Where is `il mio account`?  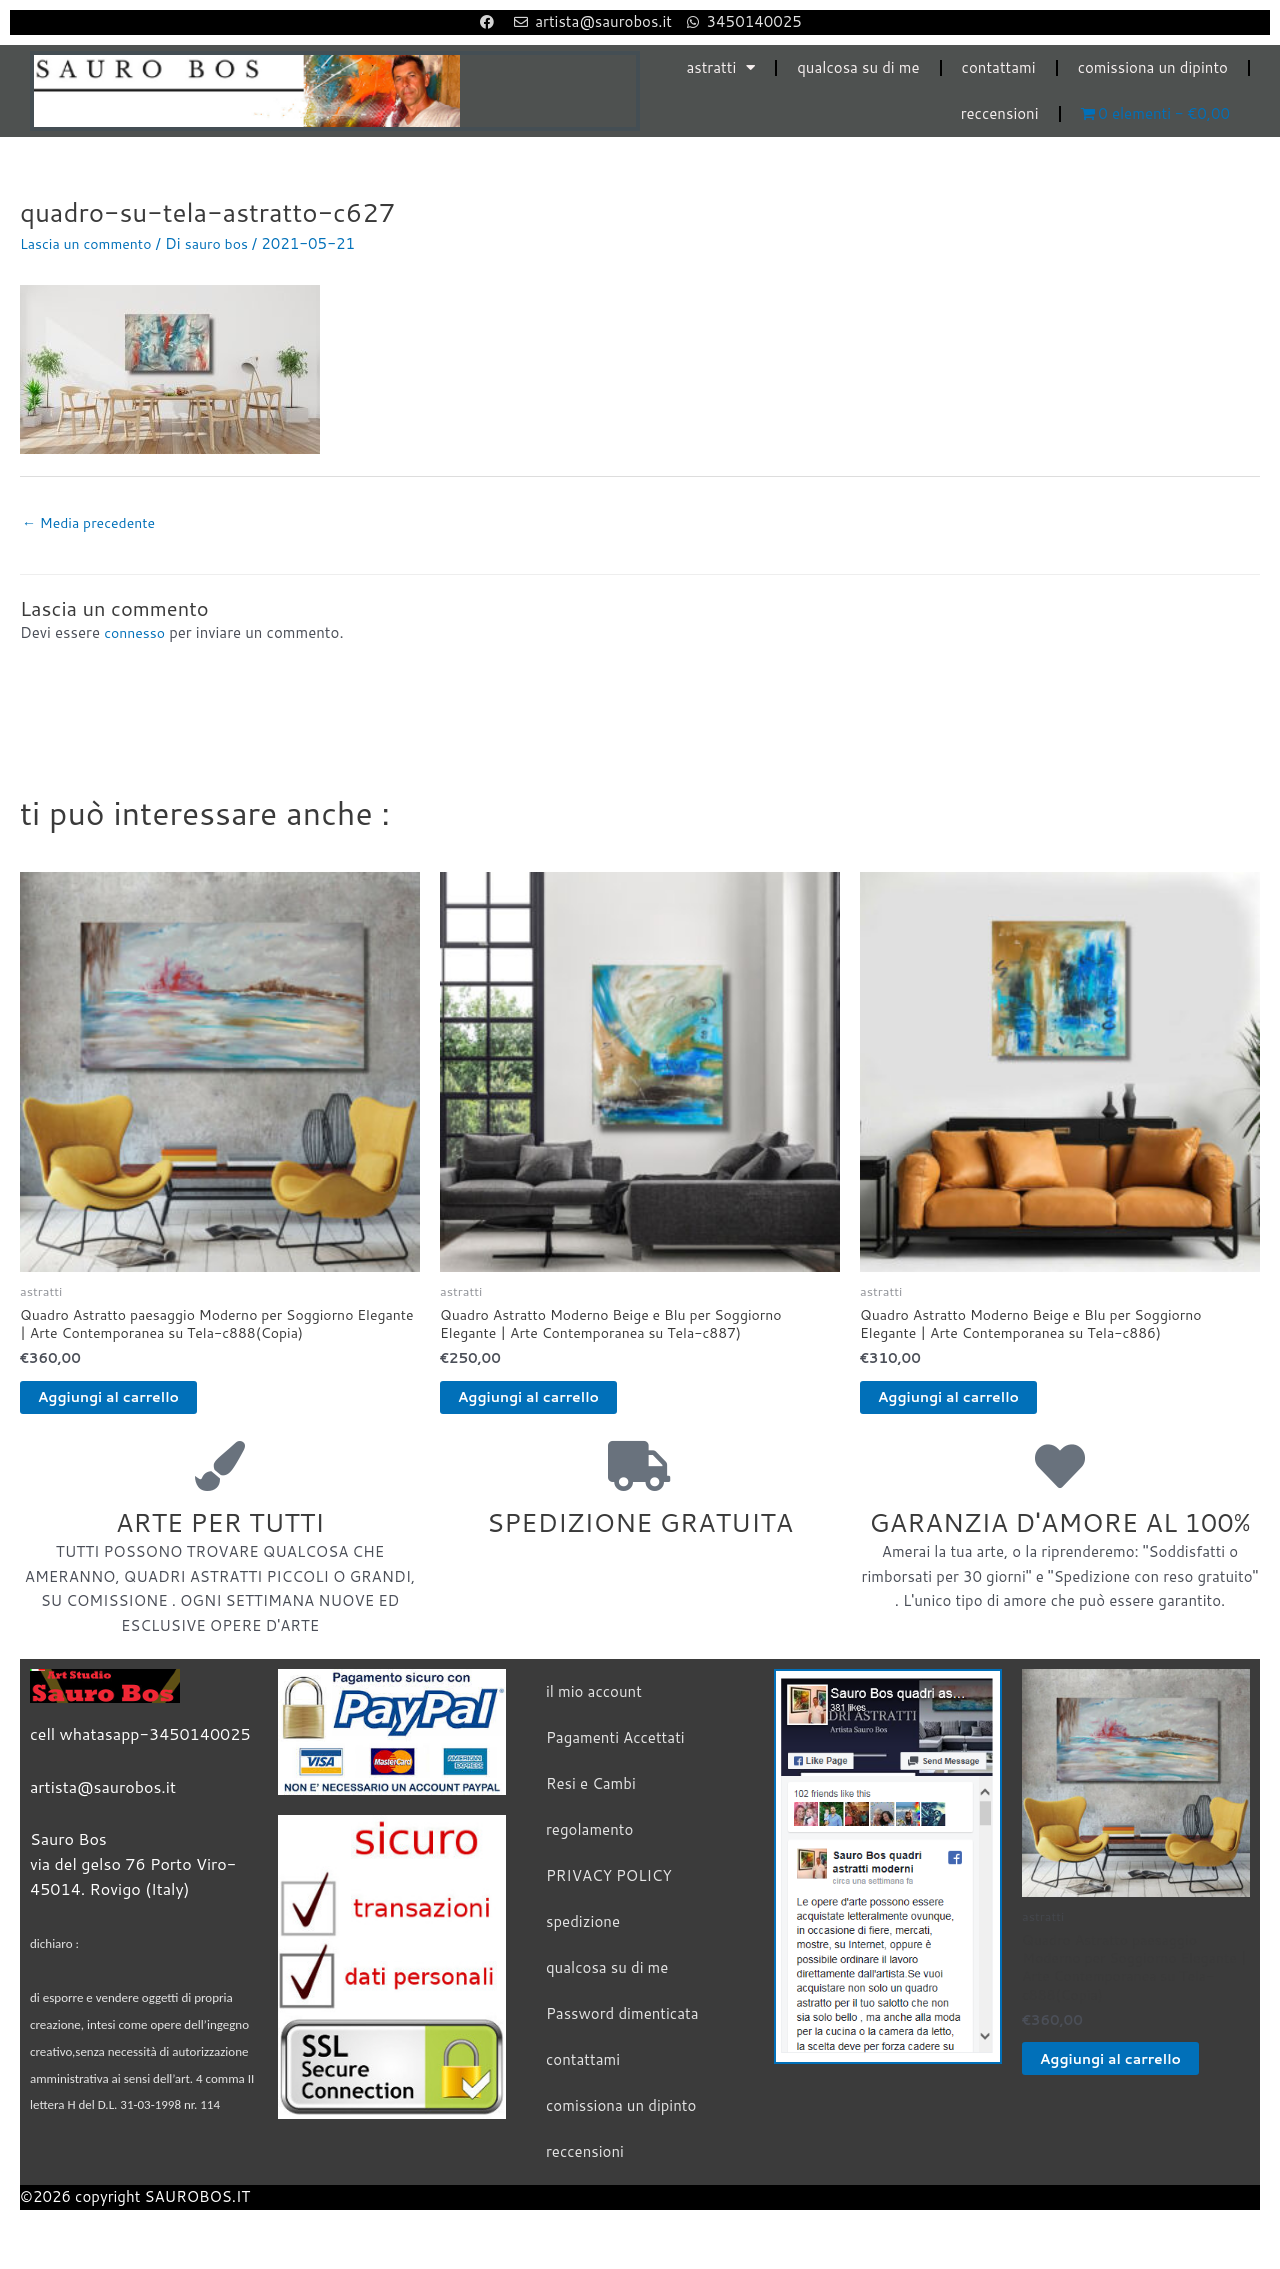 il mio account is located at coordinates (594, 1704).